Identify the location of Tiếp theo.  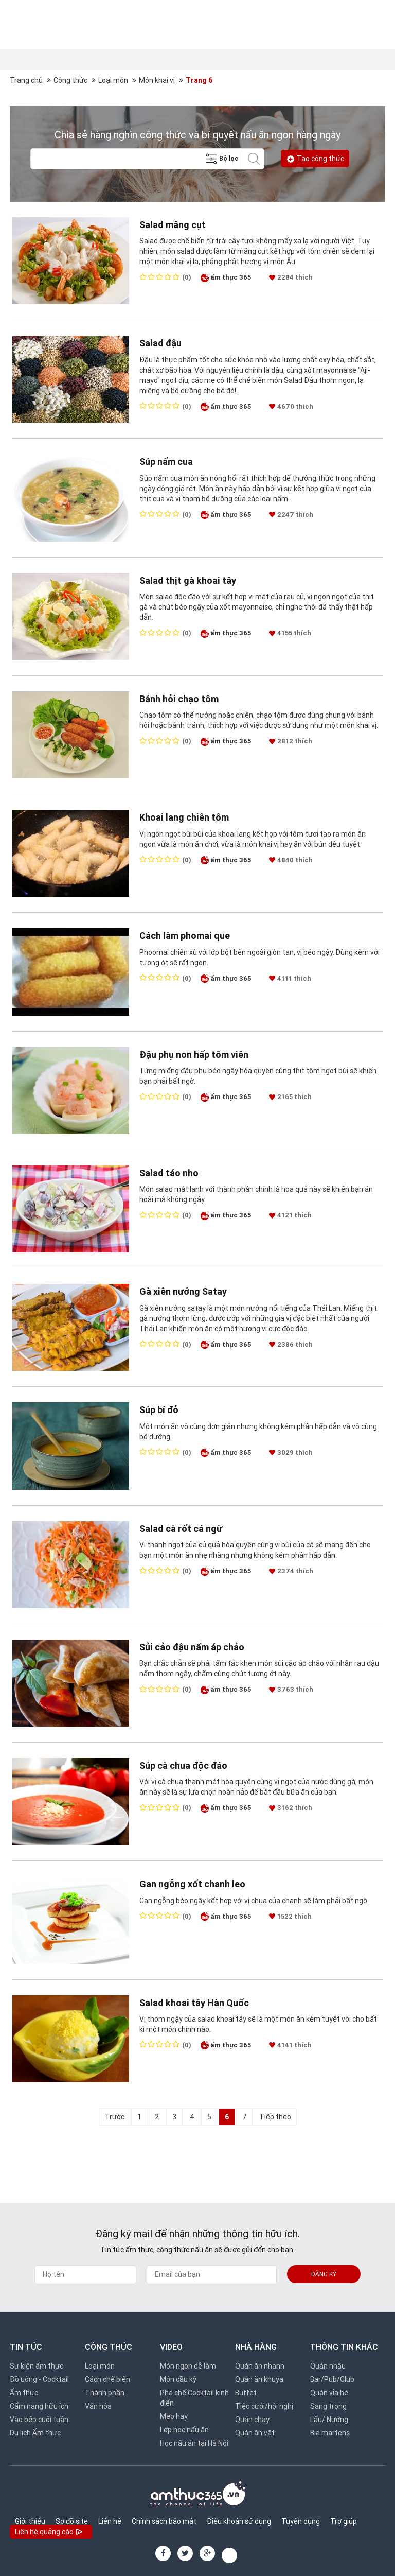
(275, 2116).